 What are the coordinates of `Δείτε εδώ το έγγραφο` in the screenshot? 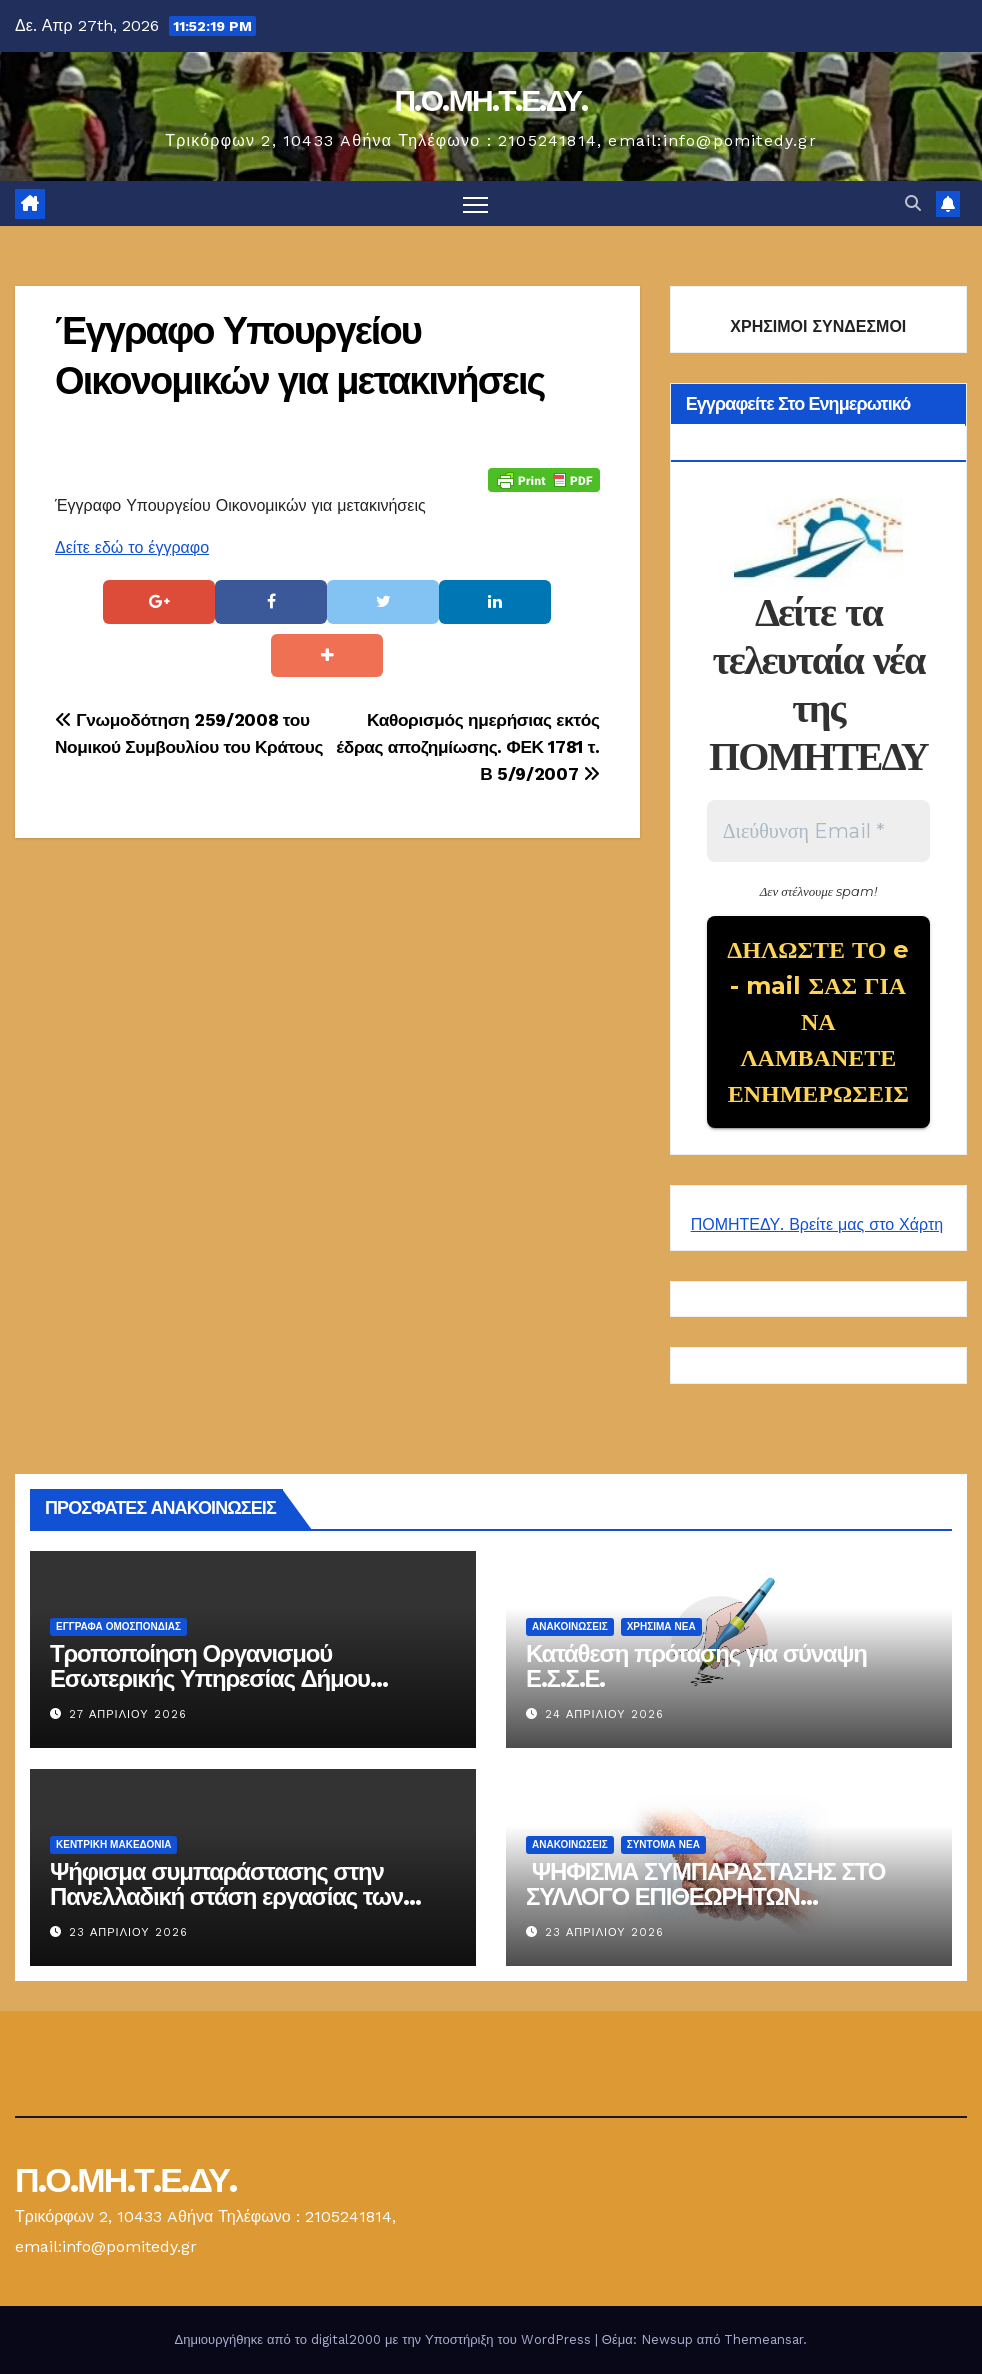 It's located at (132, 547).